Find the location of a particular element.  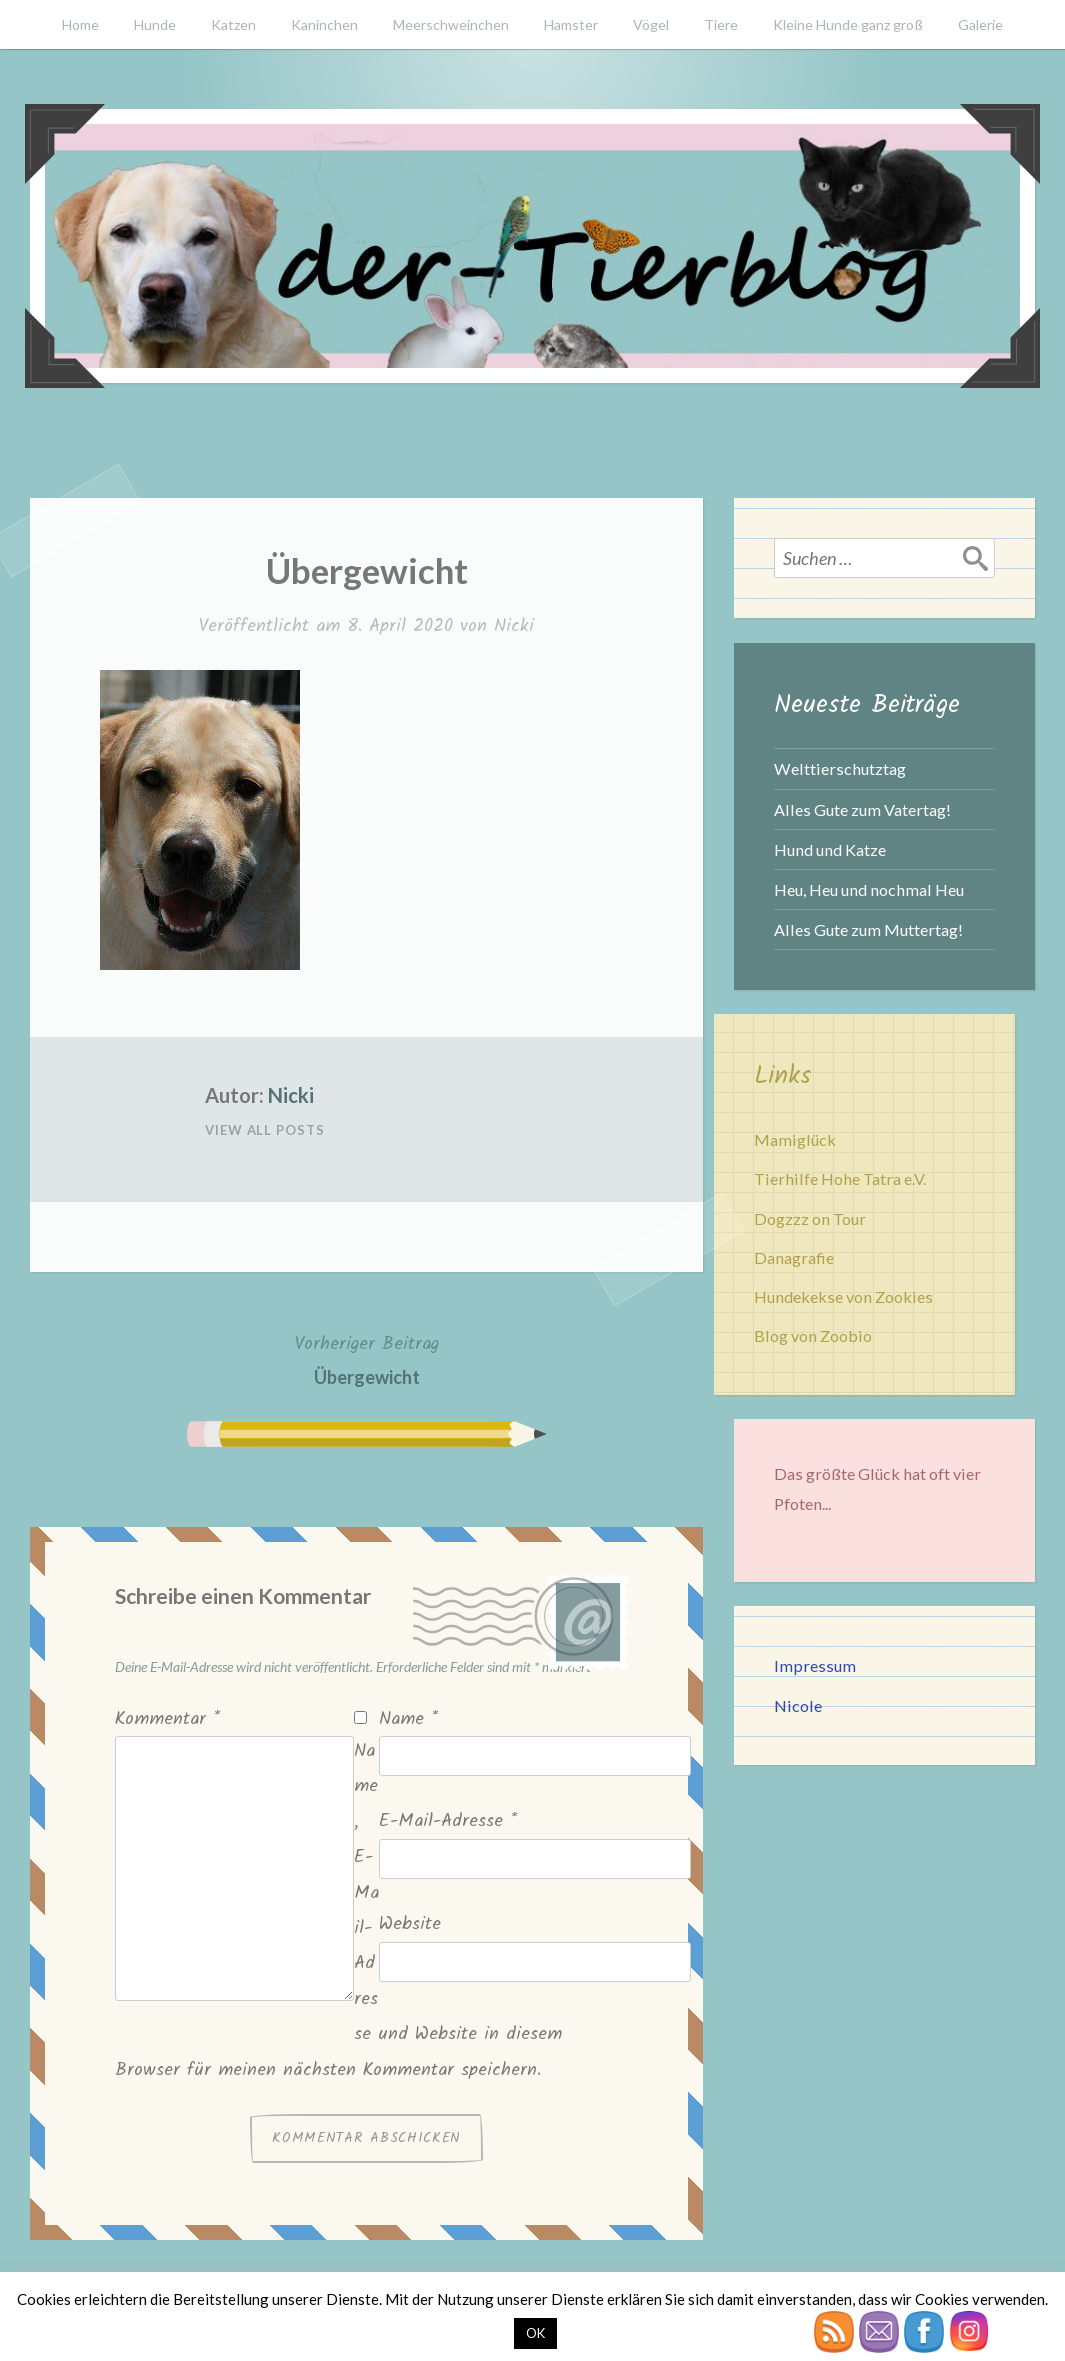

Dogzzz on Tour is located at coordinates (810, 1218).